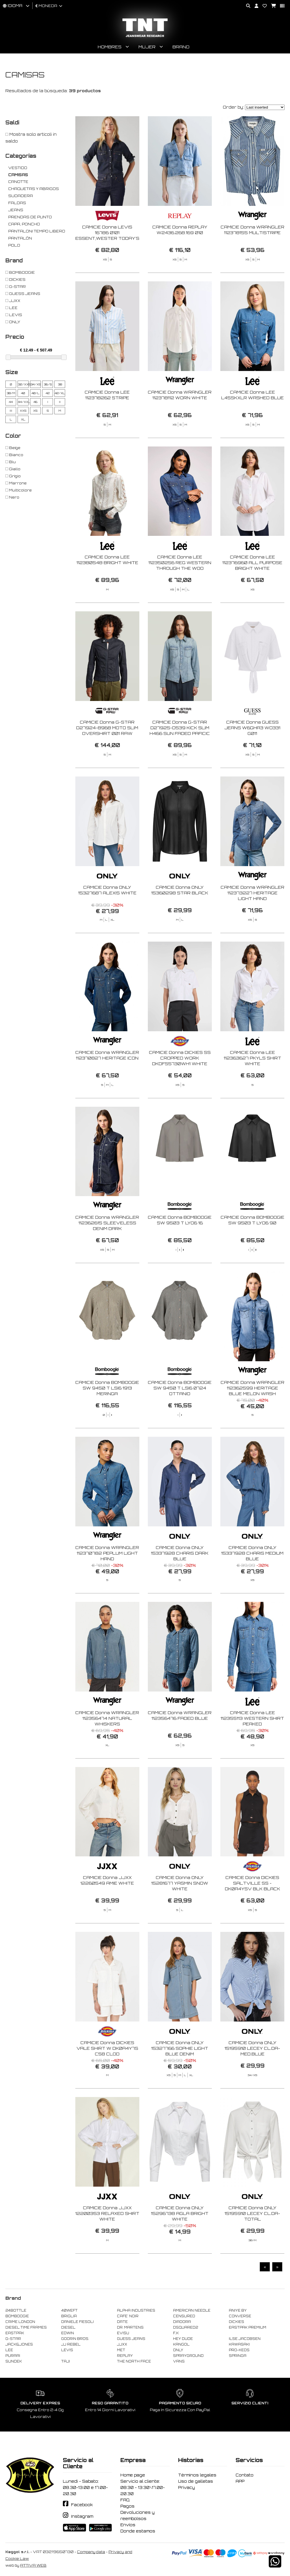 This screenshot has width=290, height=2576. Describe the element at coordinates (252, 590) in the screenshot. I see `CAMICIE Donna LEE 112376960 ALL PURPOSE BRIGHT WHITE` at that location.